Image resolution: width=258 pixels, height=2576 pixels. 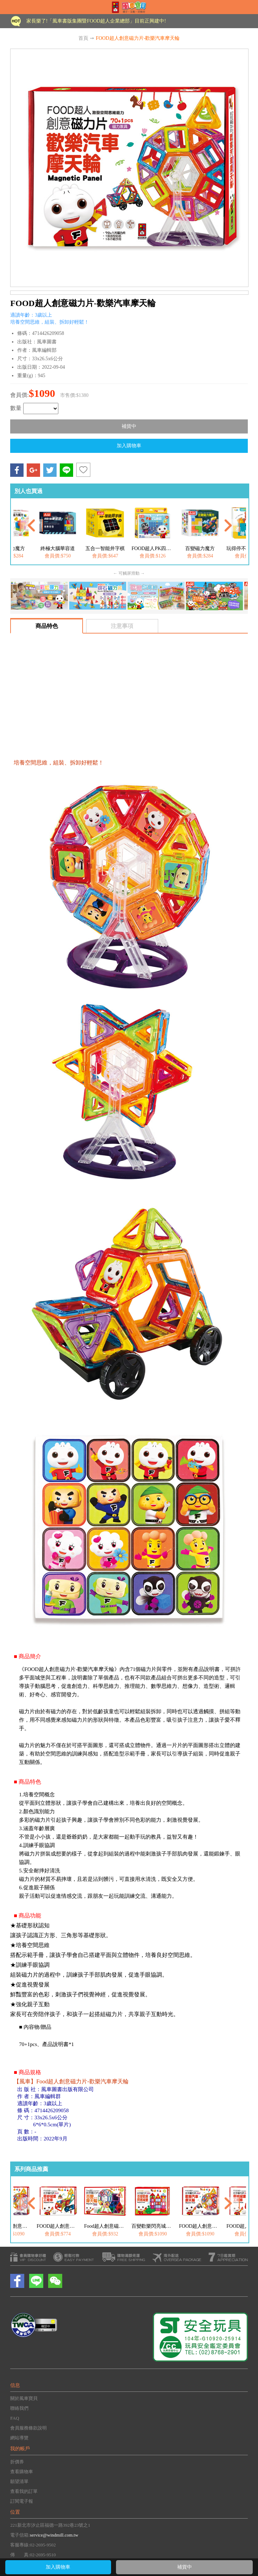 What do you see at coordinates (11, 7) in the screenshot?
I see `Open Menu` at bounding box center [11, 7].